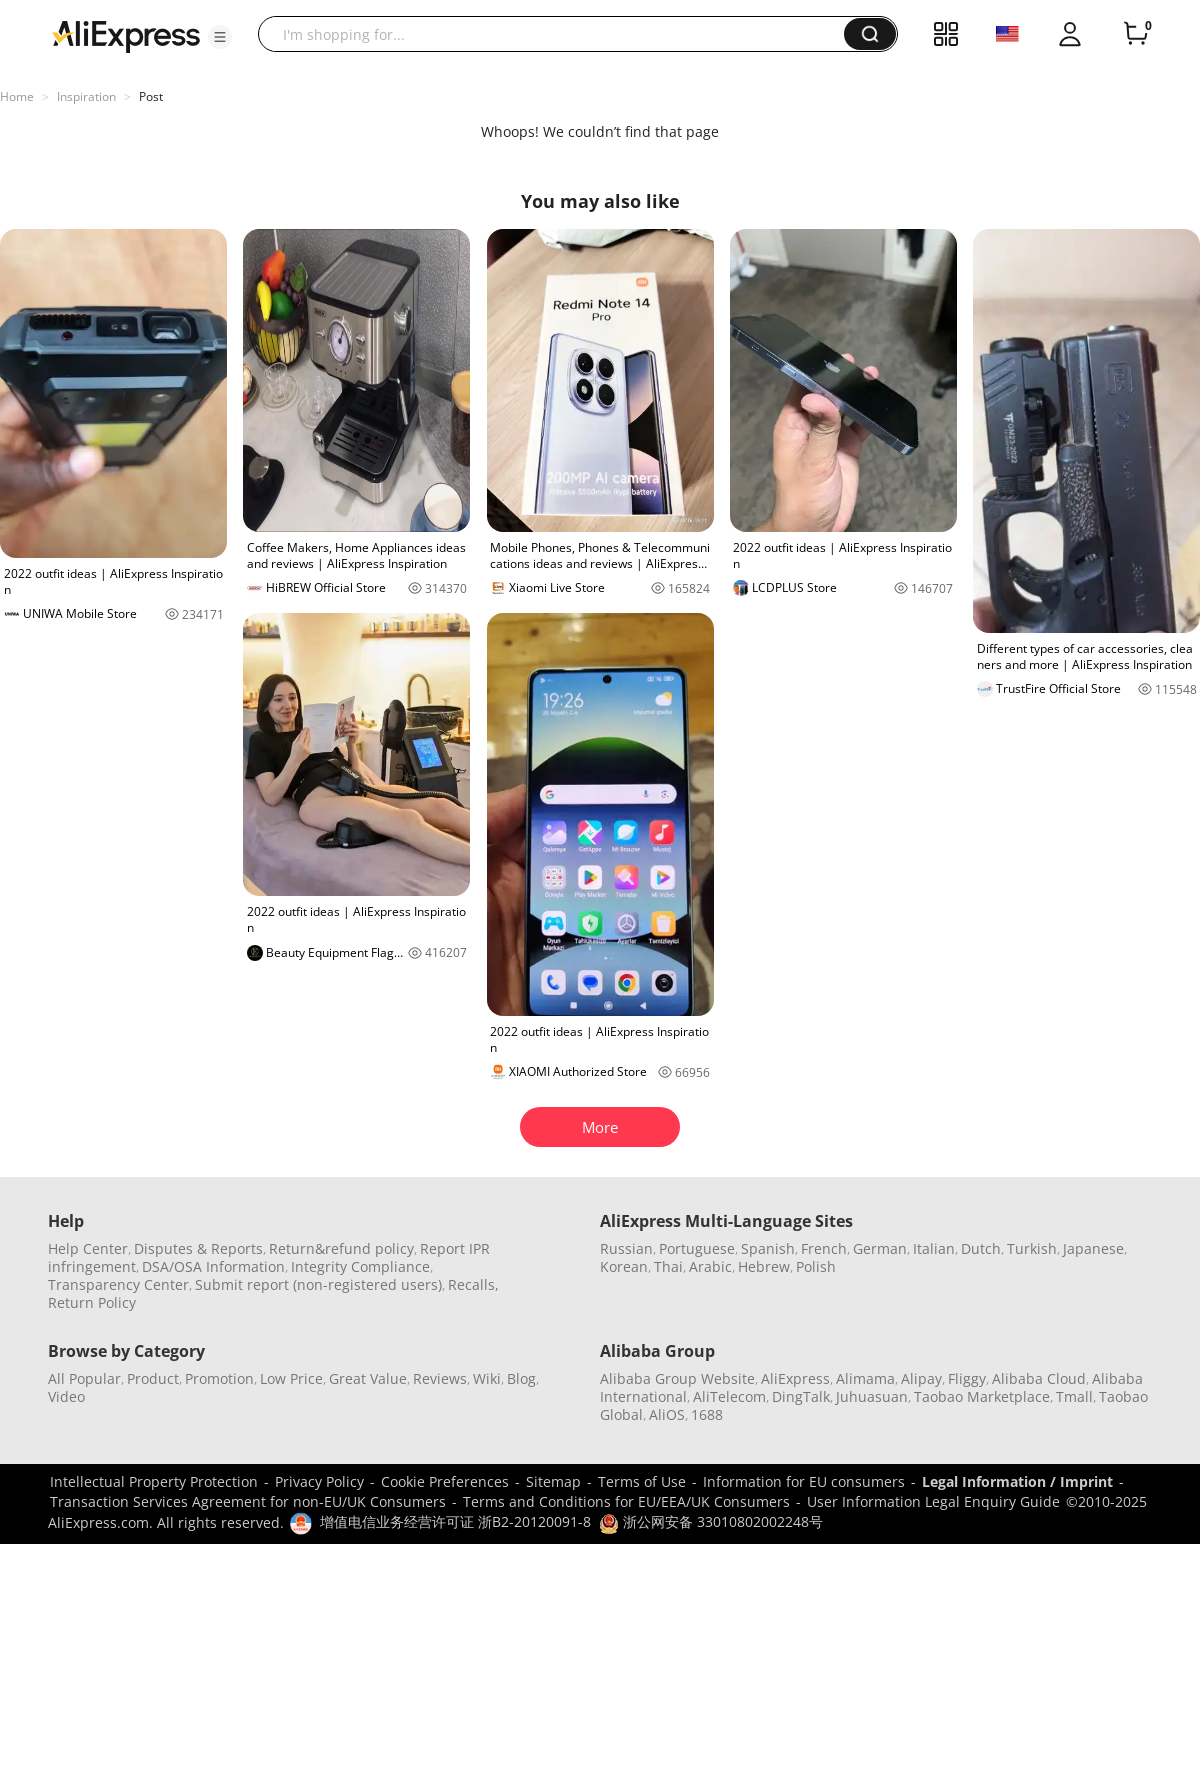 This screenshot has width=1200, height=1779. What do you see at coordinates (768, 1248) in the screenshot?
I see `Spanish` at bounding box center [768, 1248].